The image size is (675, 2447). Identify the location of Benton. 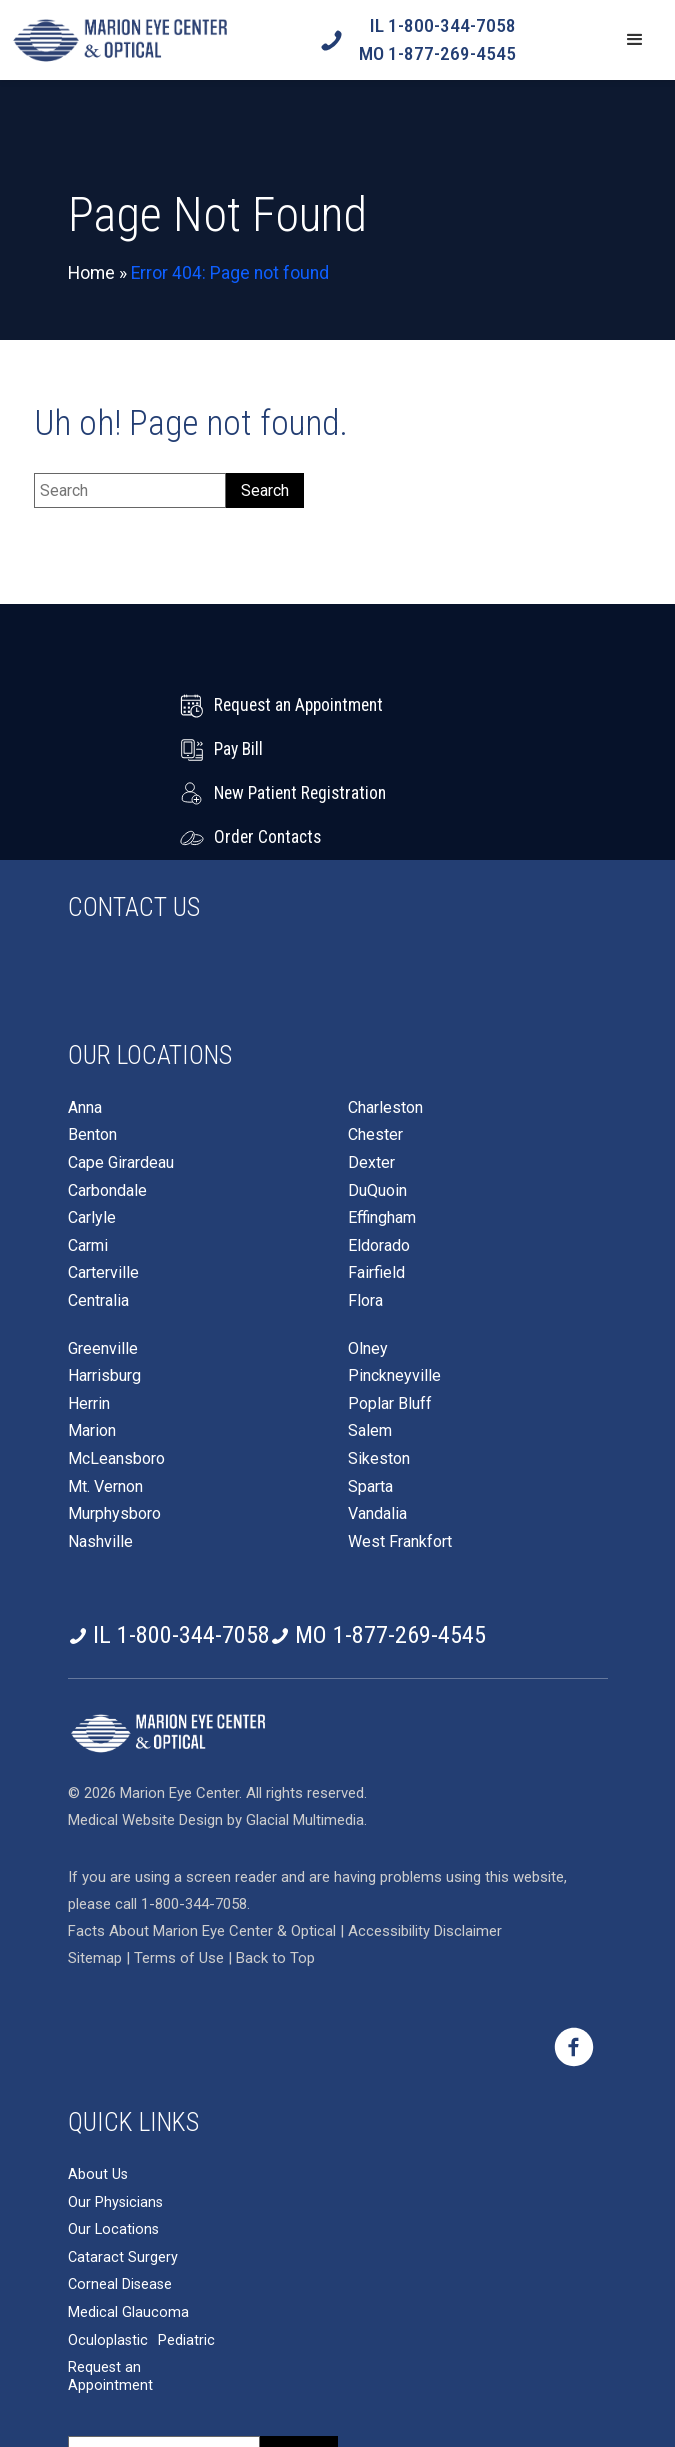
(92, 1047).